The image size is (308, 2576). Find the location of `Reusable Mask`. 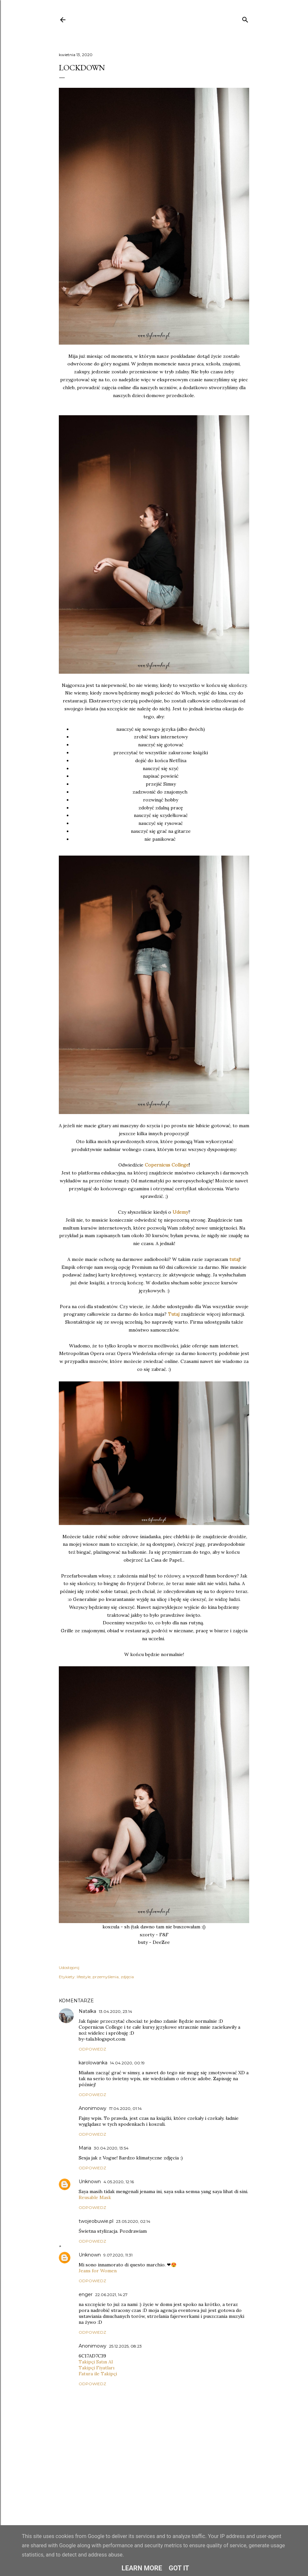

Reusable Mask is located at coordinates (95, 2197).